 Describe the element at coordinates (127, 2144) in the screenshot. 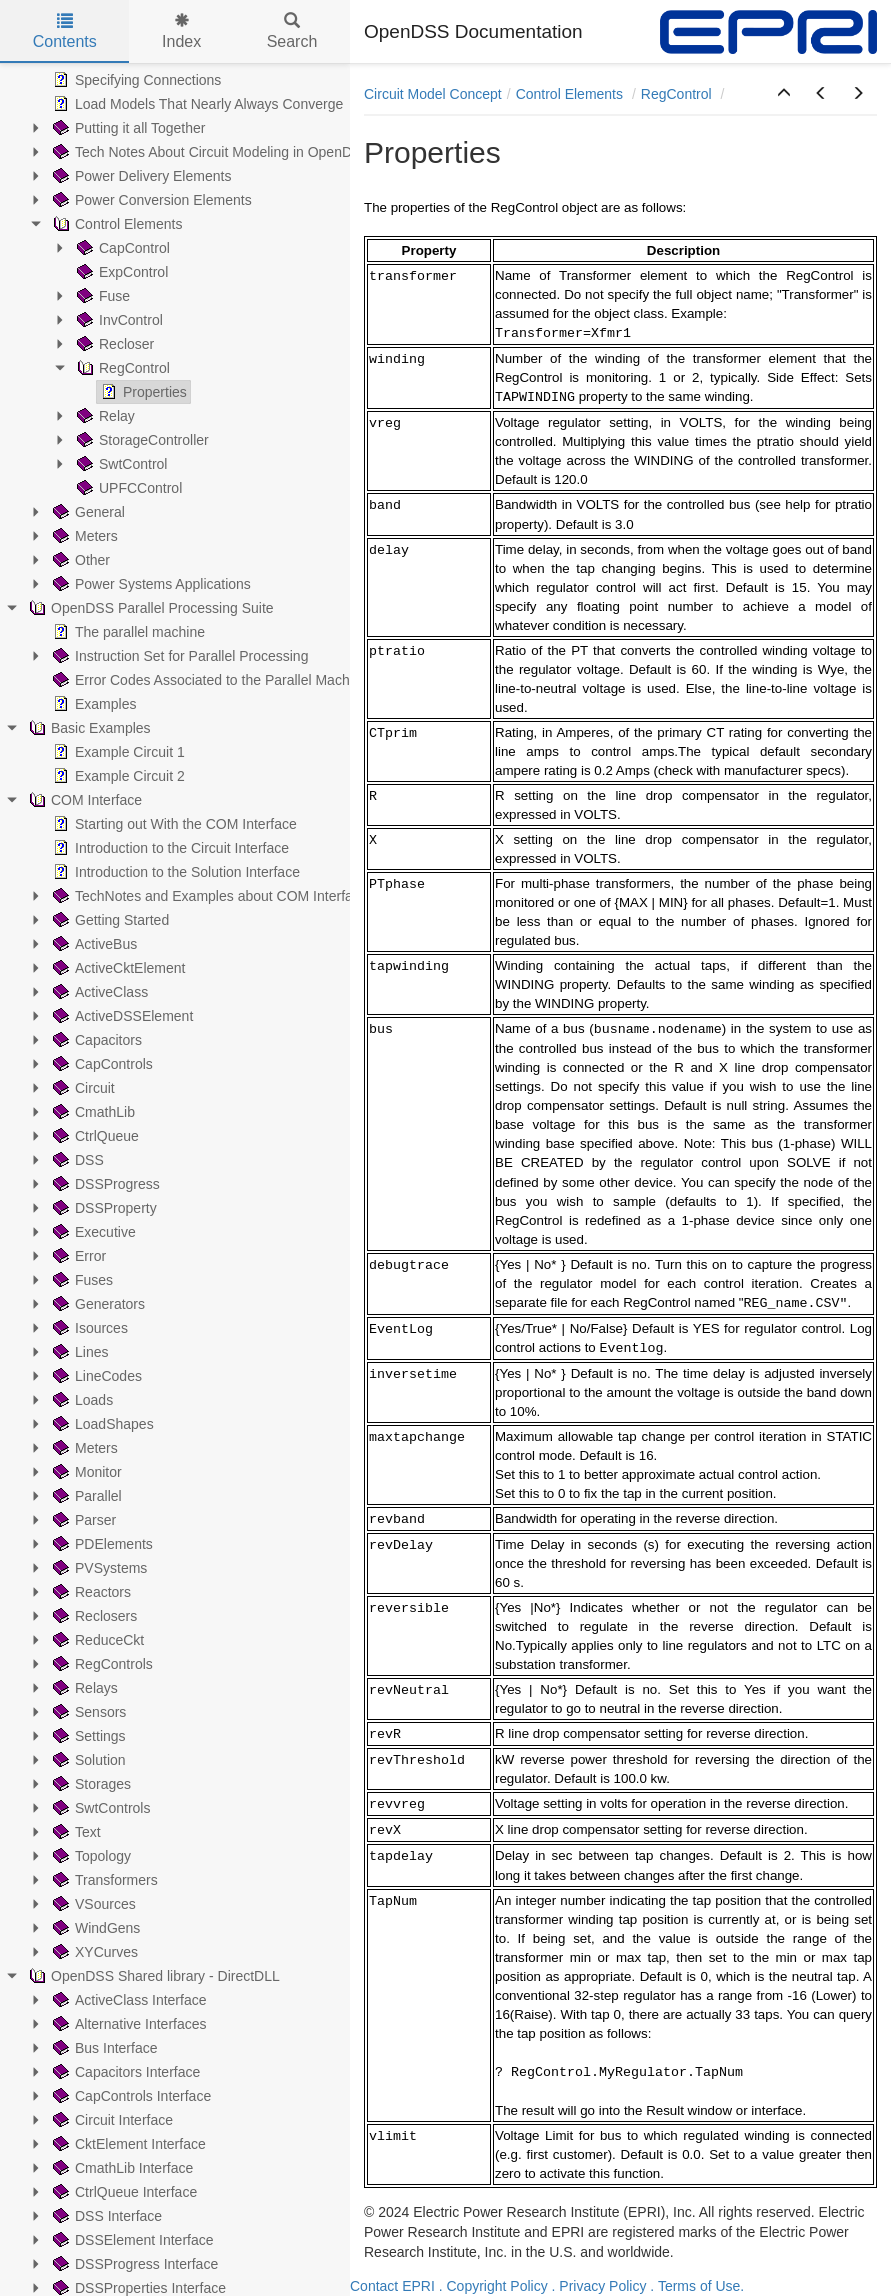

I see `CktElement Interface [treeitem]` at that location.